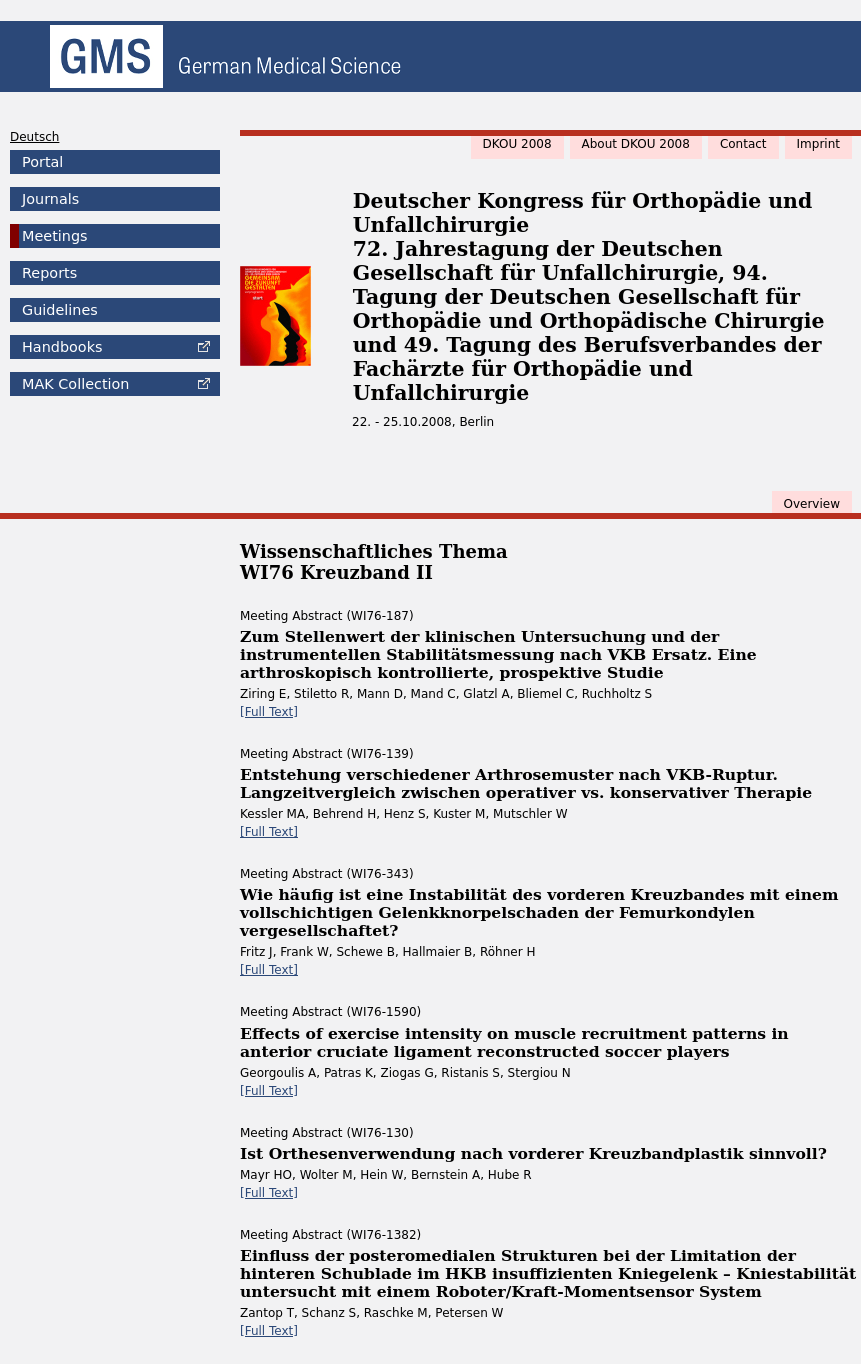 The height and width of the screenshot is (1364, 861). What do you see at coordinates (75, 384) in the screenshot?
I see `Collection` at bounding box center [75, 384].